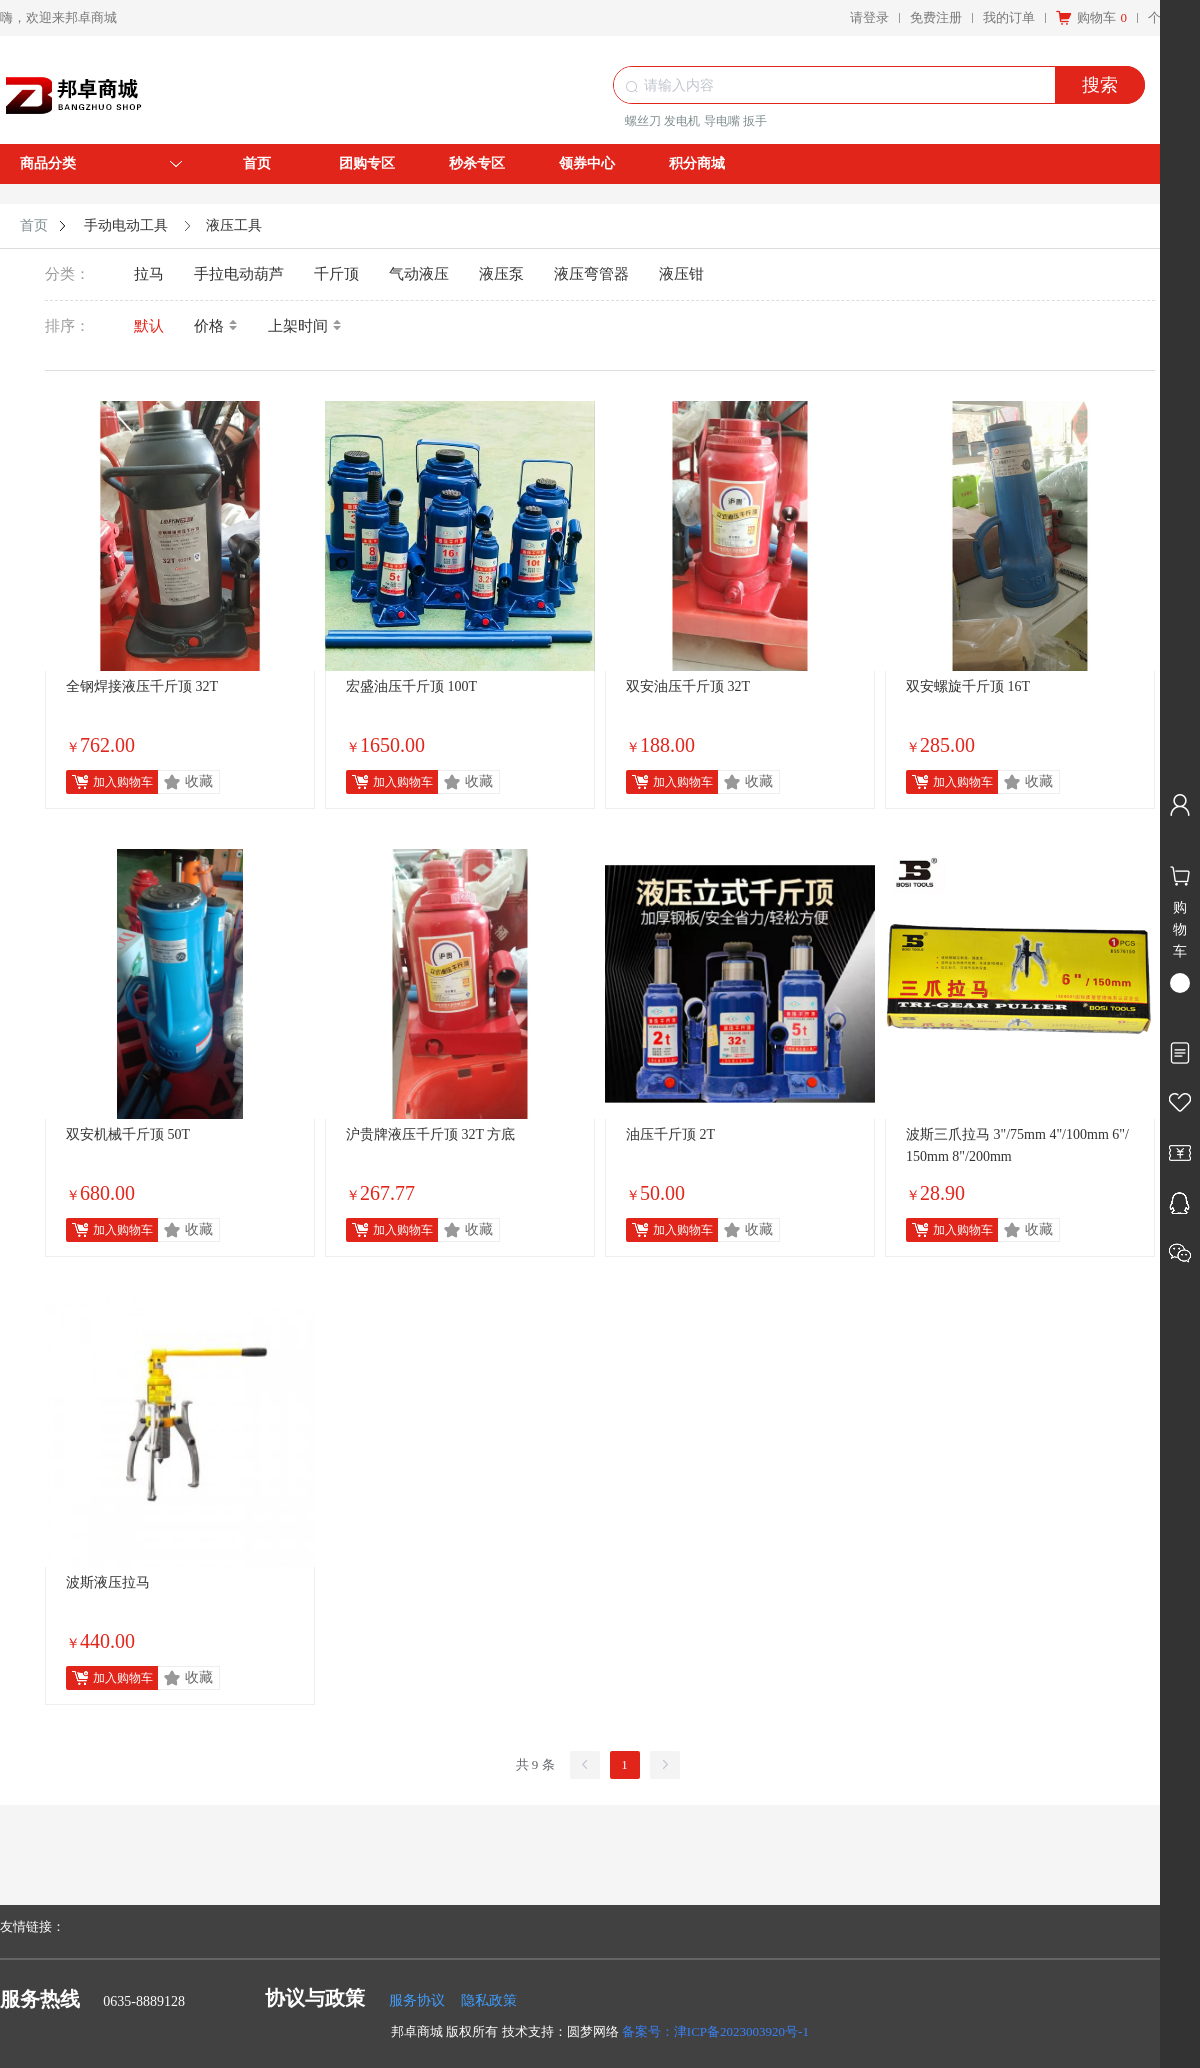 The image size is (1200, 2068). Describe the element at coordinates (257, 163) in the screenshot. I see `首页` at that location.